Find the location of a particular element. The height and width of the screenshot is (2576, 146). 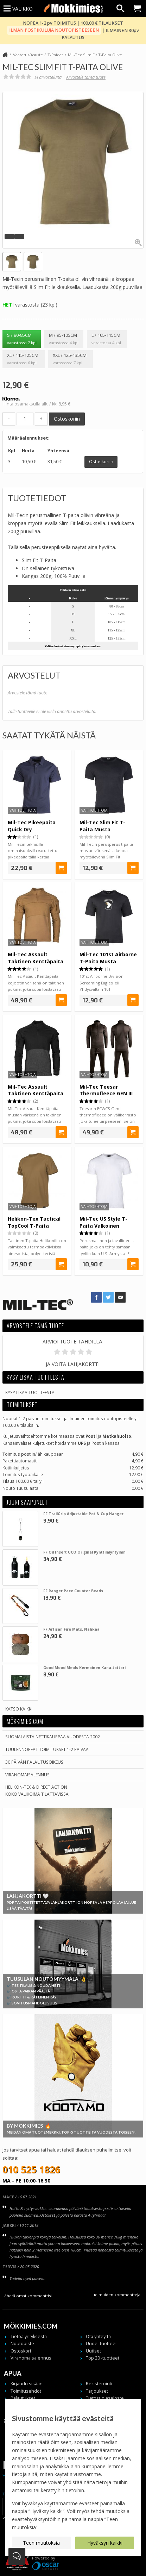

Vaatetus/Asuste is located at coordinates (28, 54).